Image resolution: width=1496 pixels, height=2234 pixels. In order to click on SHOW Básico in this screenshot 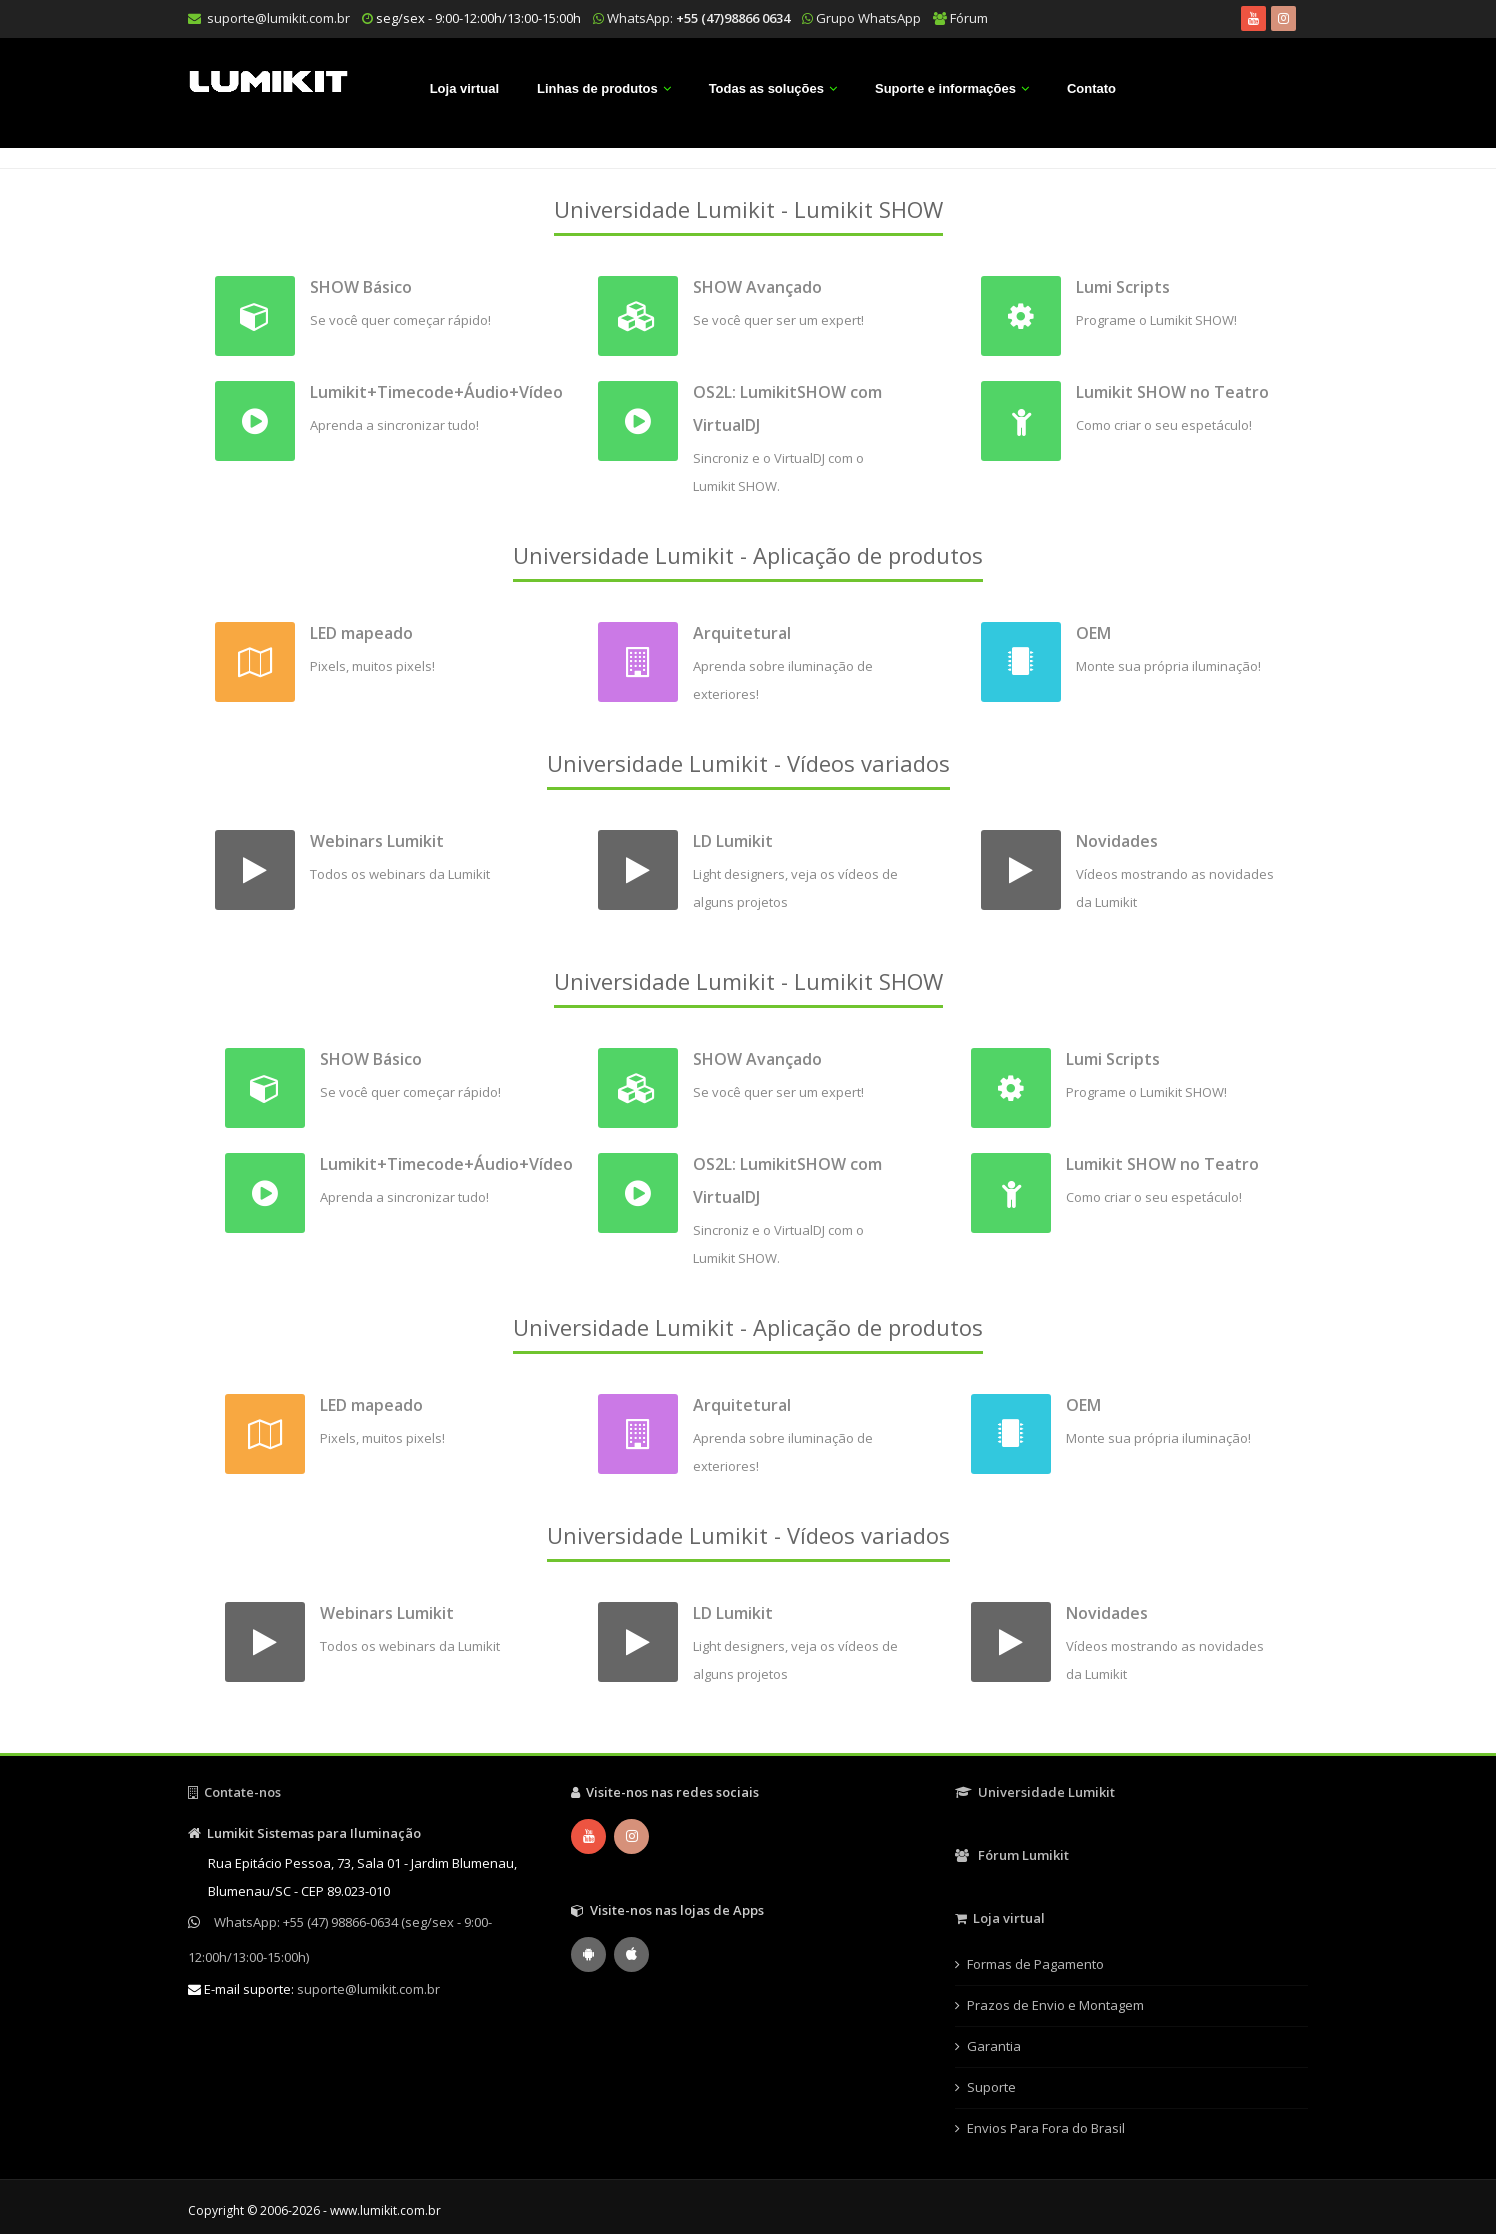, I will do `click(361, 287)`.